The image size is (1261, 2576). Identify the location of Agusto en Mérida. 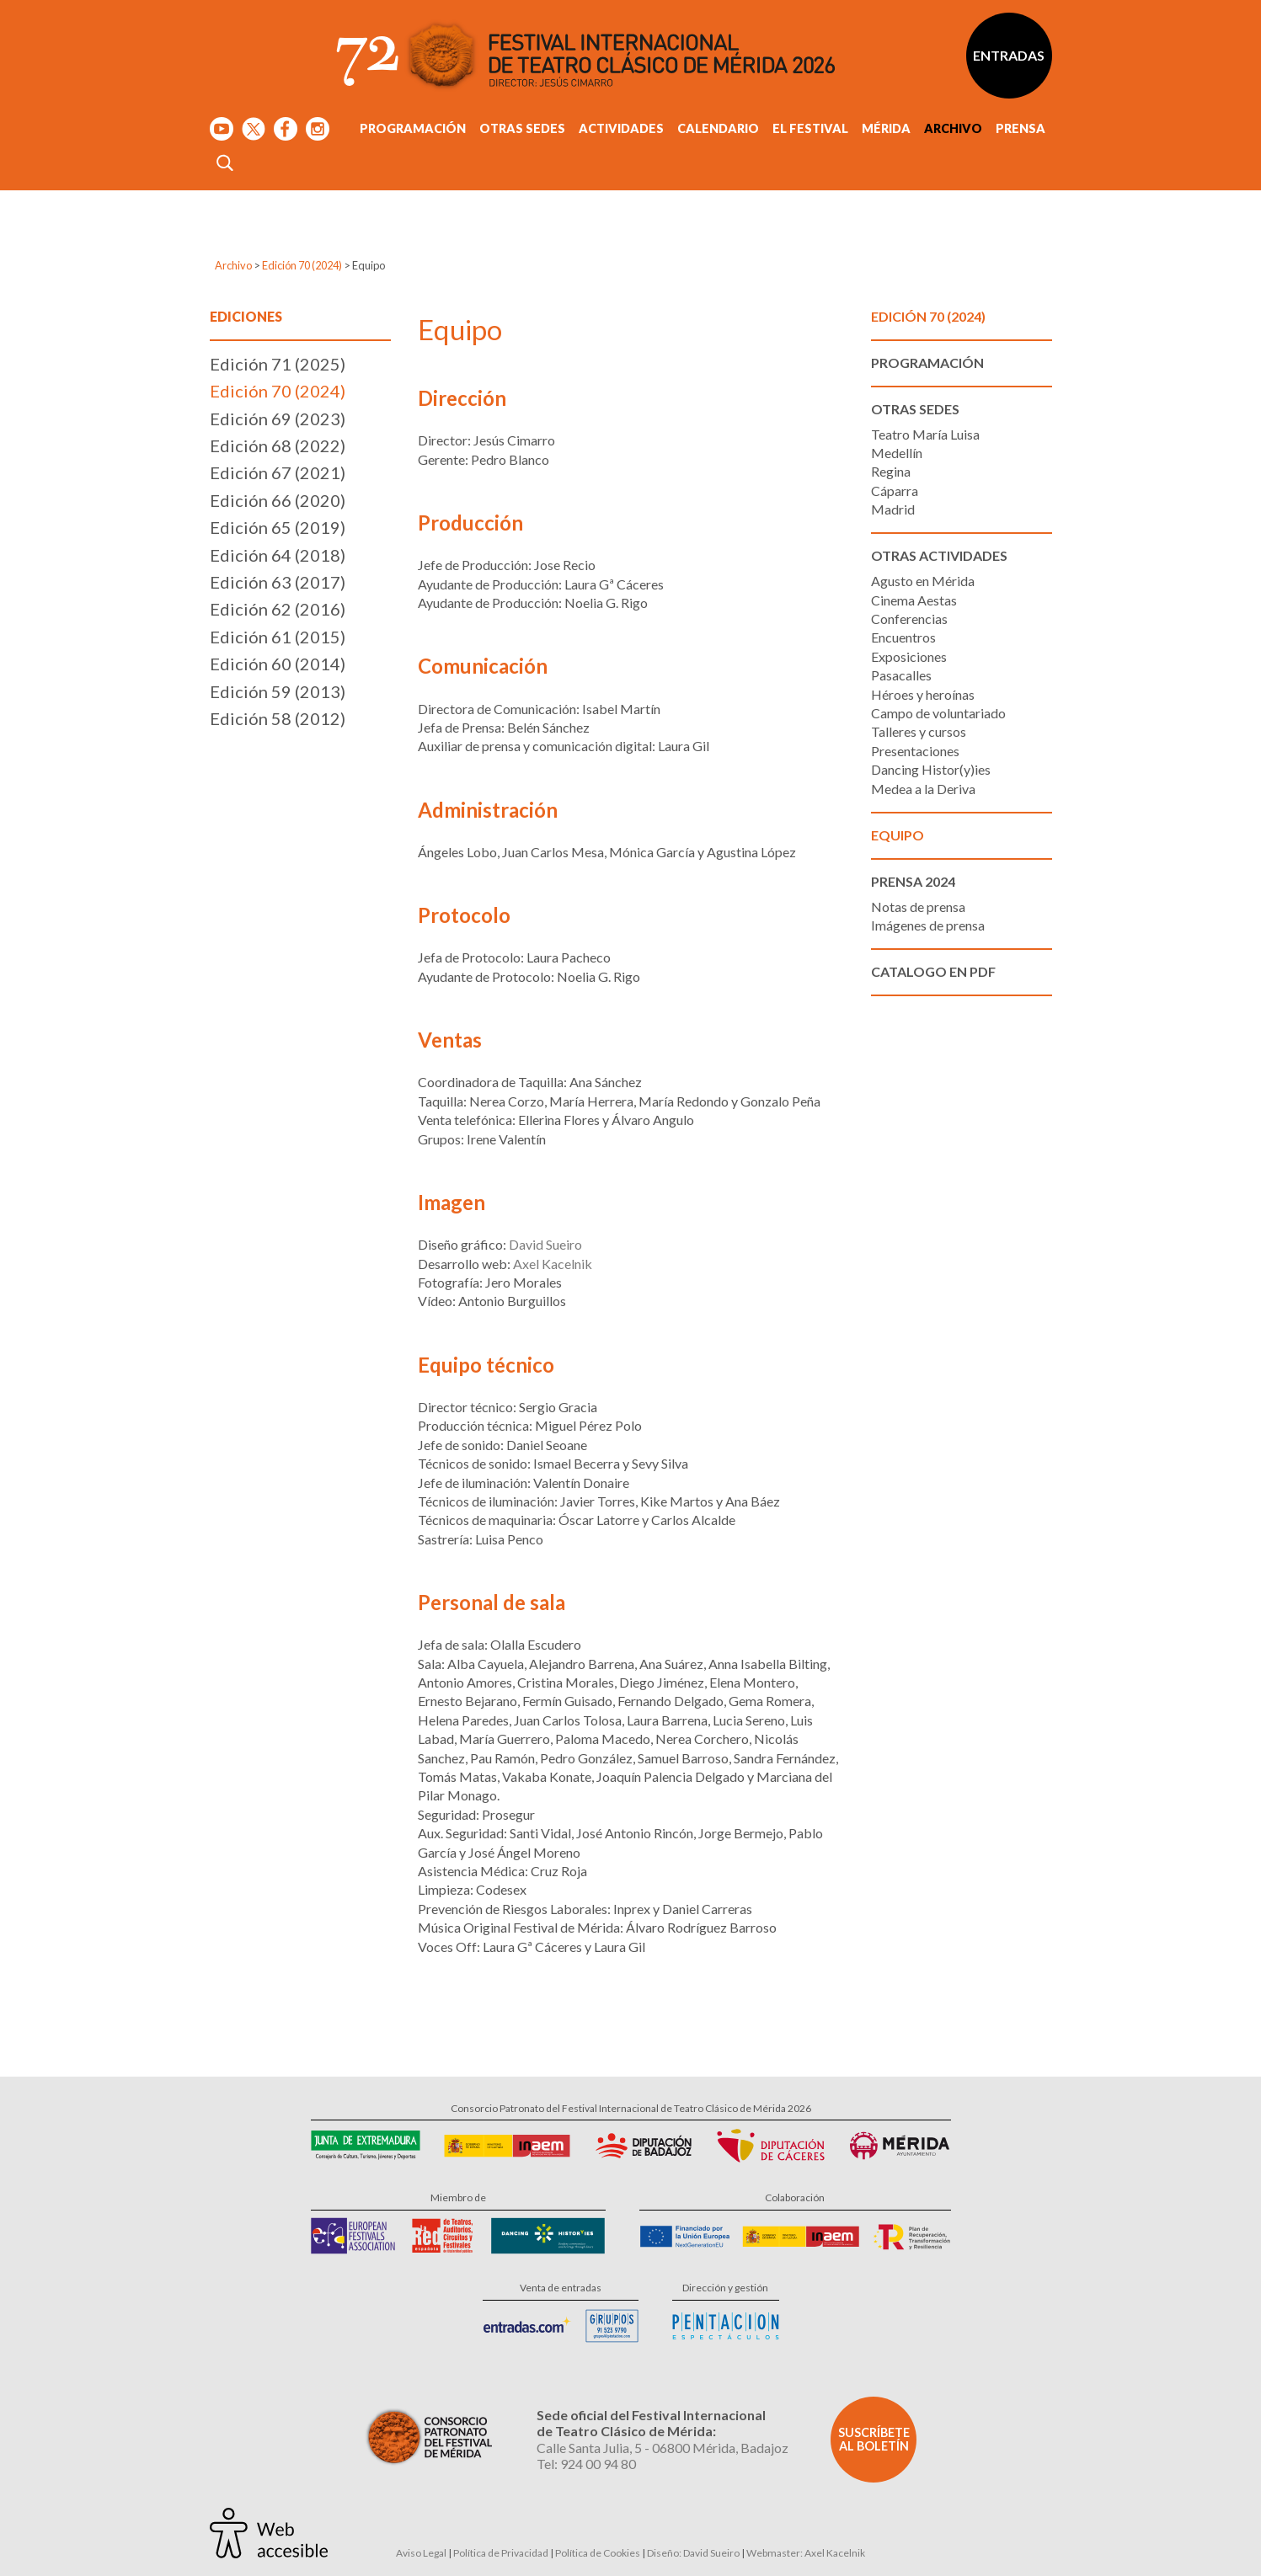
(923, 581).